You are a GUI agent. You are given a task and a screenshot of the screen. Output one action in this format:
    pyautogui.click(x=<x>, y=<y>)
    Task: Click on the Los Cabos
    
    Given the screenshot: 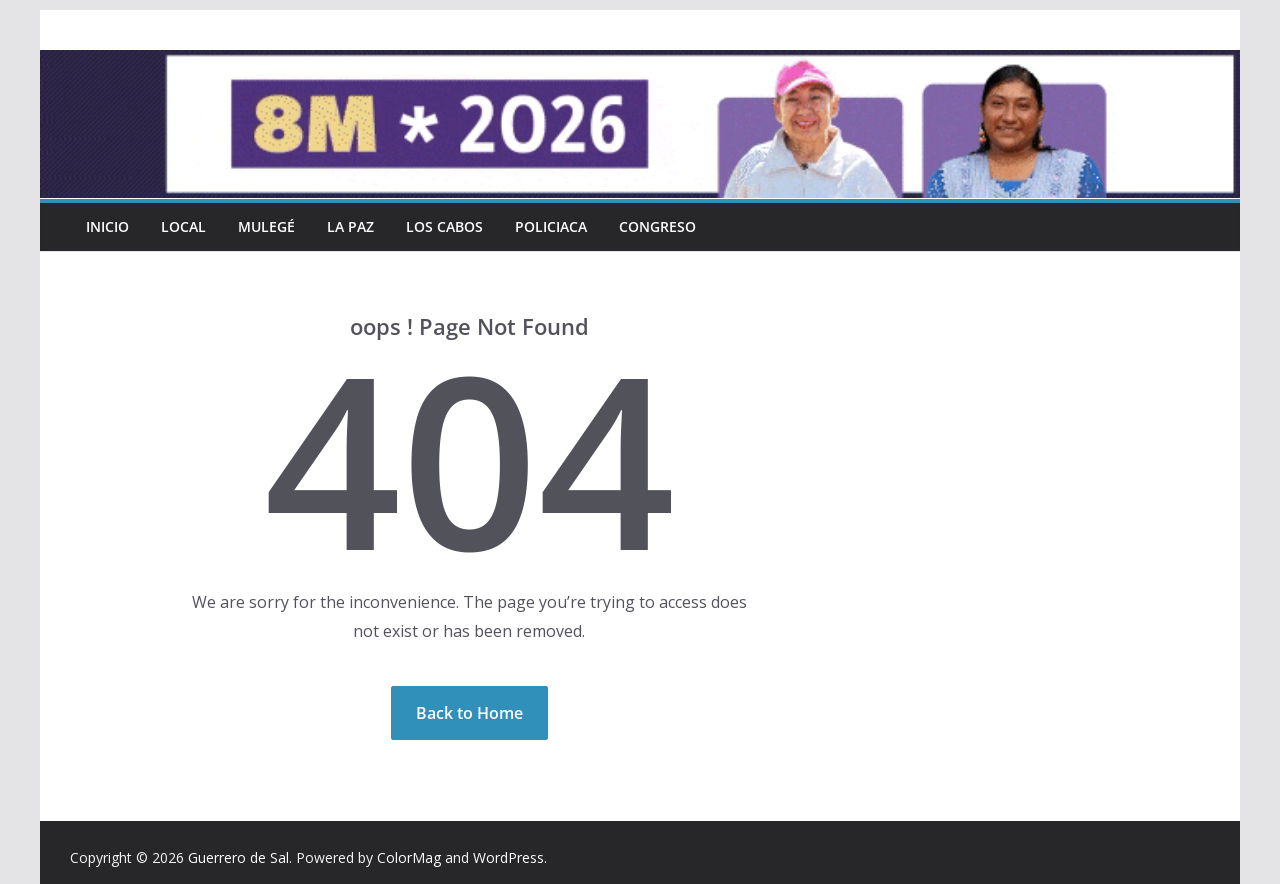 What is the action you would take?
    pyautogui.click(x=444, y=226)
    